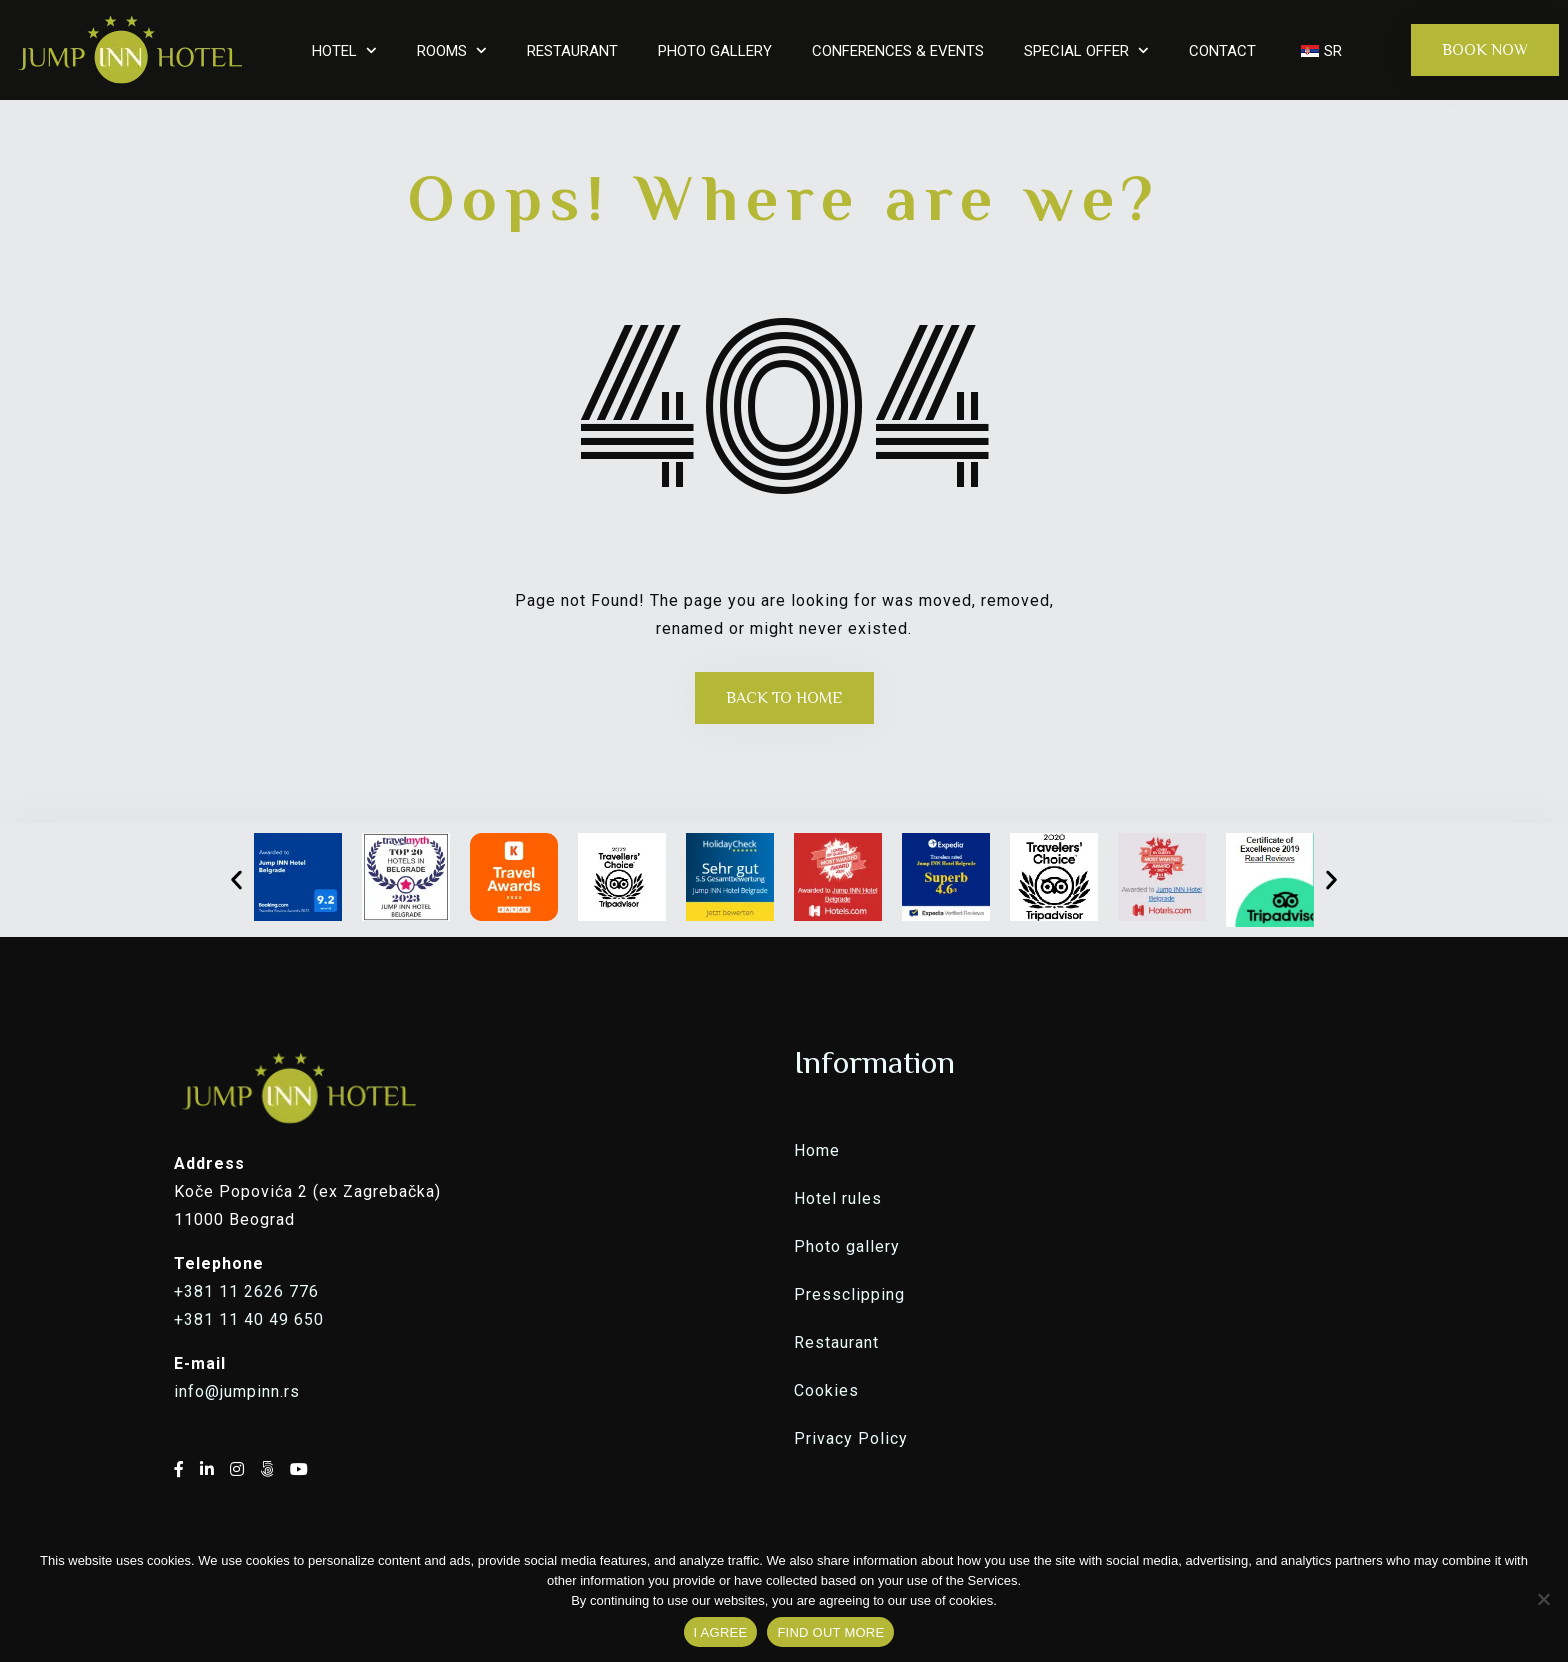  I want to click on +381 11 2626 776, so click(246, 1291).